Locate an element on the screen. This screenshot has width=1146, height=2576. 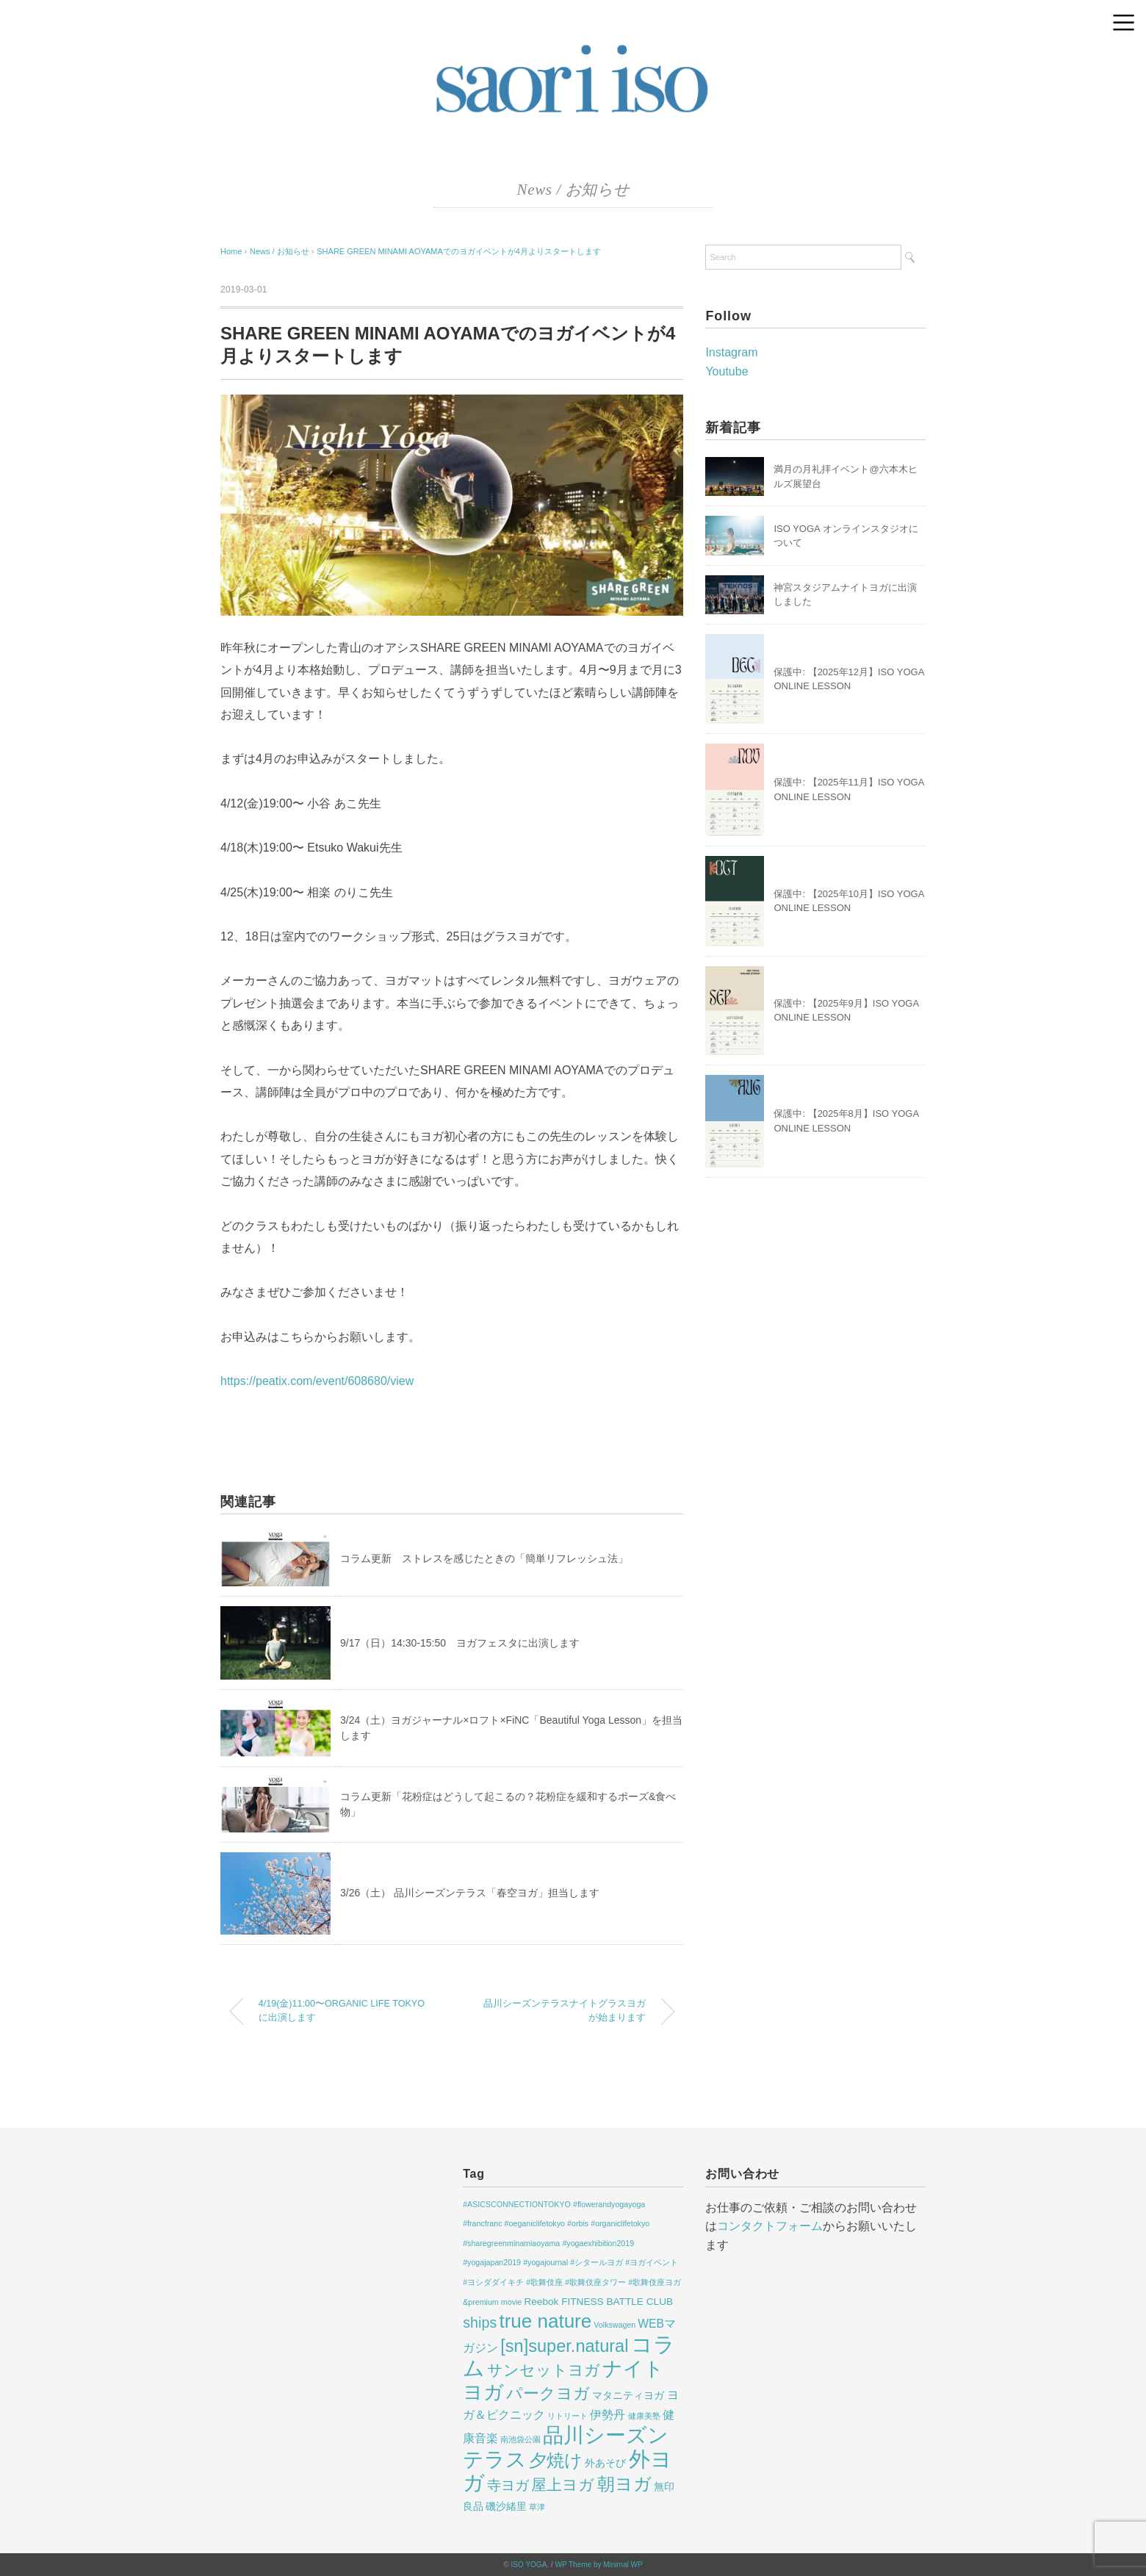
WP Theme by Minimal WP is located at coordinates (598, 2565).